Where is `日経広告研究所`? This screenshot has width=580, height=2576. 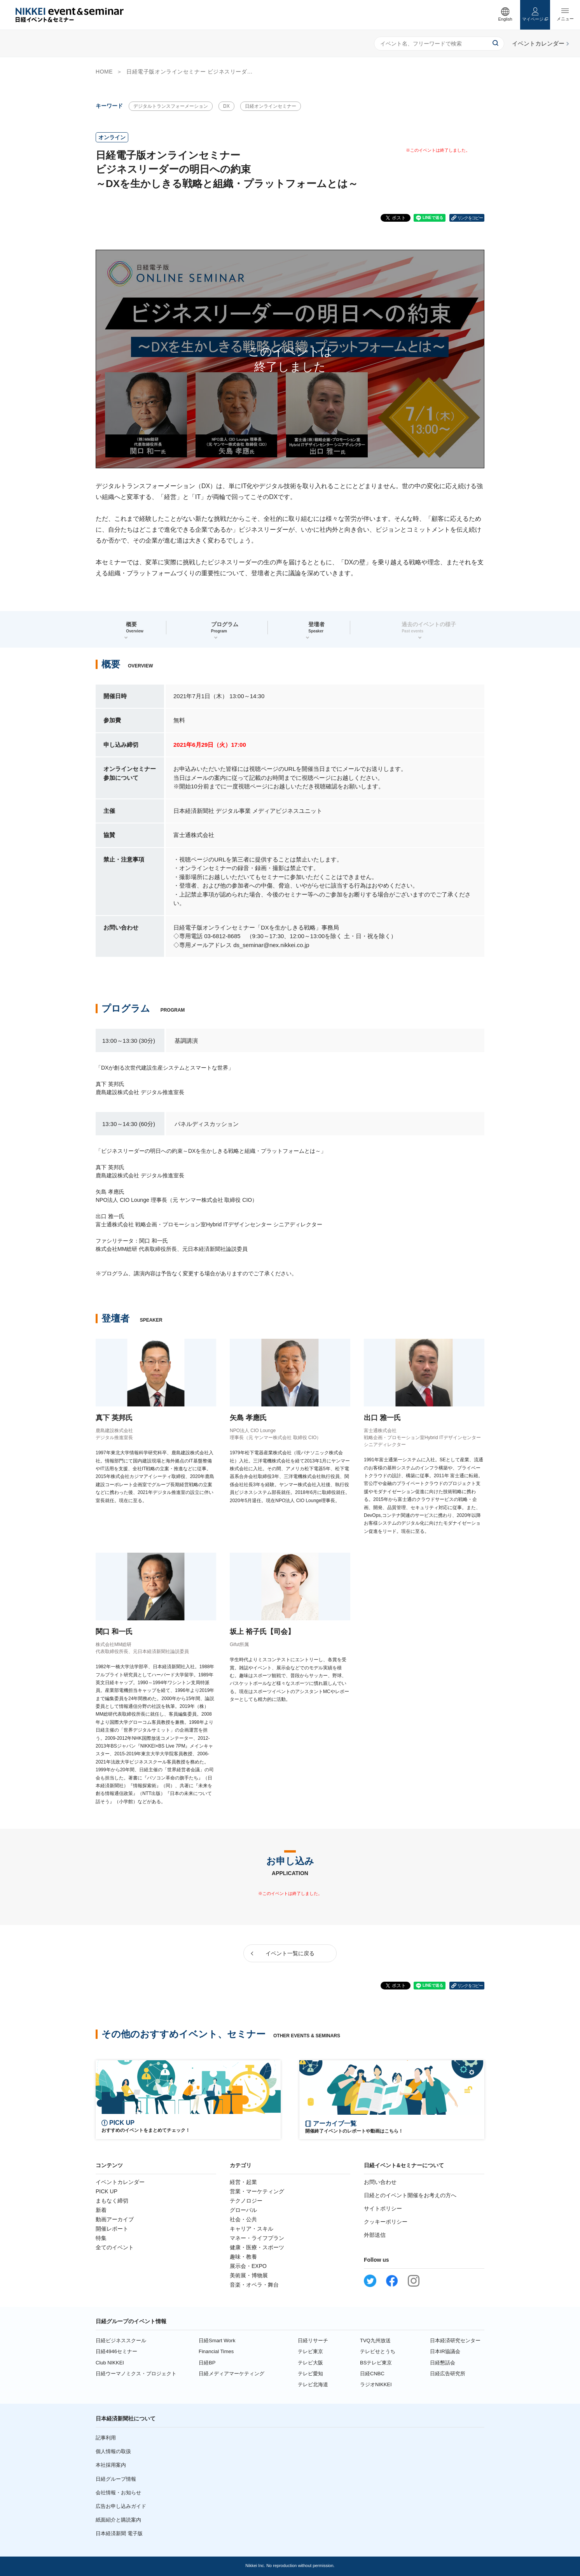
日経広告研究所 is located at coordinates (447, 2373).